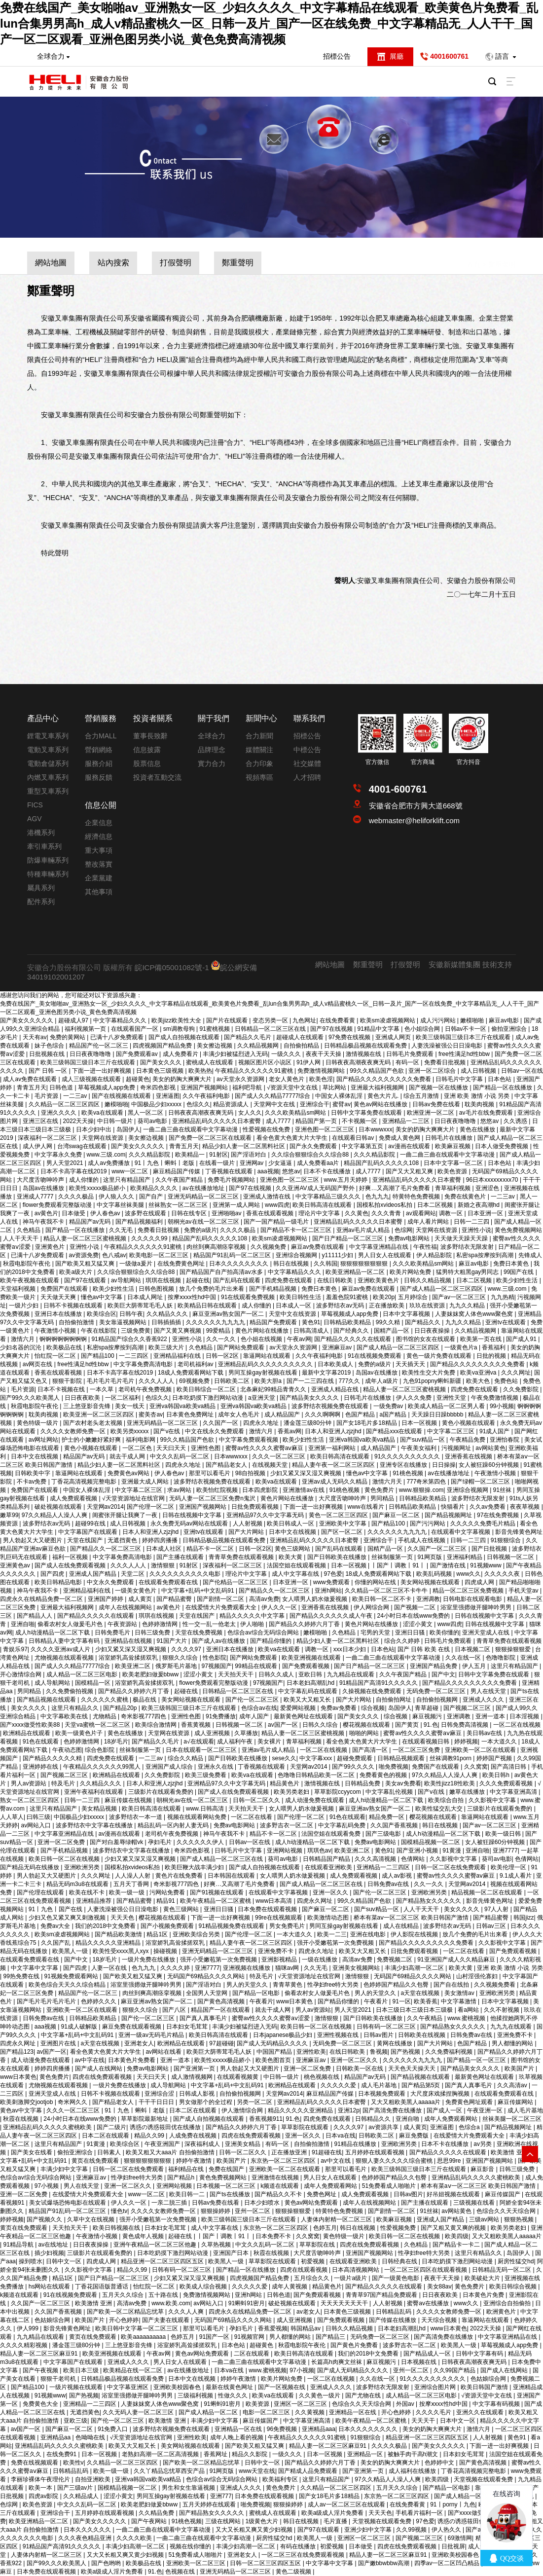 The height and width of the screenshot is (2576, 543). Describe the element at coordinates (394, 1825) in the screenshot. I see `久久国产香蕉视频` at that location.